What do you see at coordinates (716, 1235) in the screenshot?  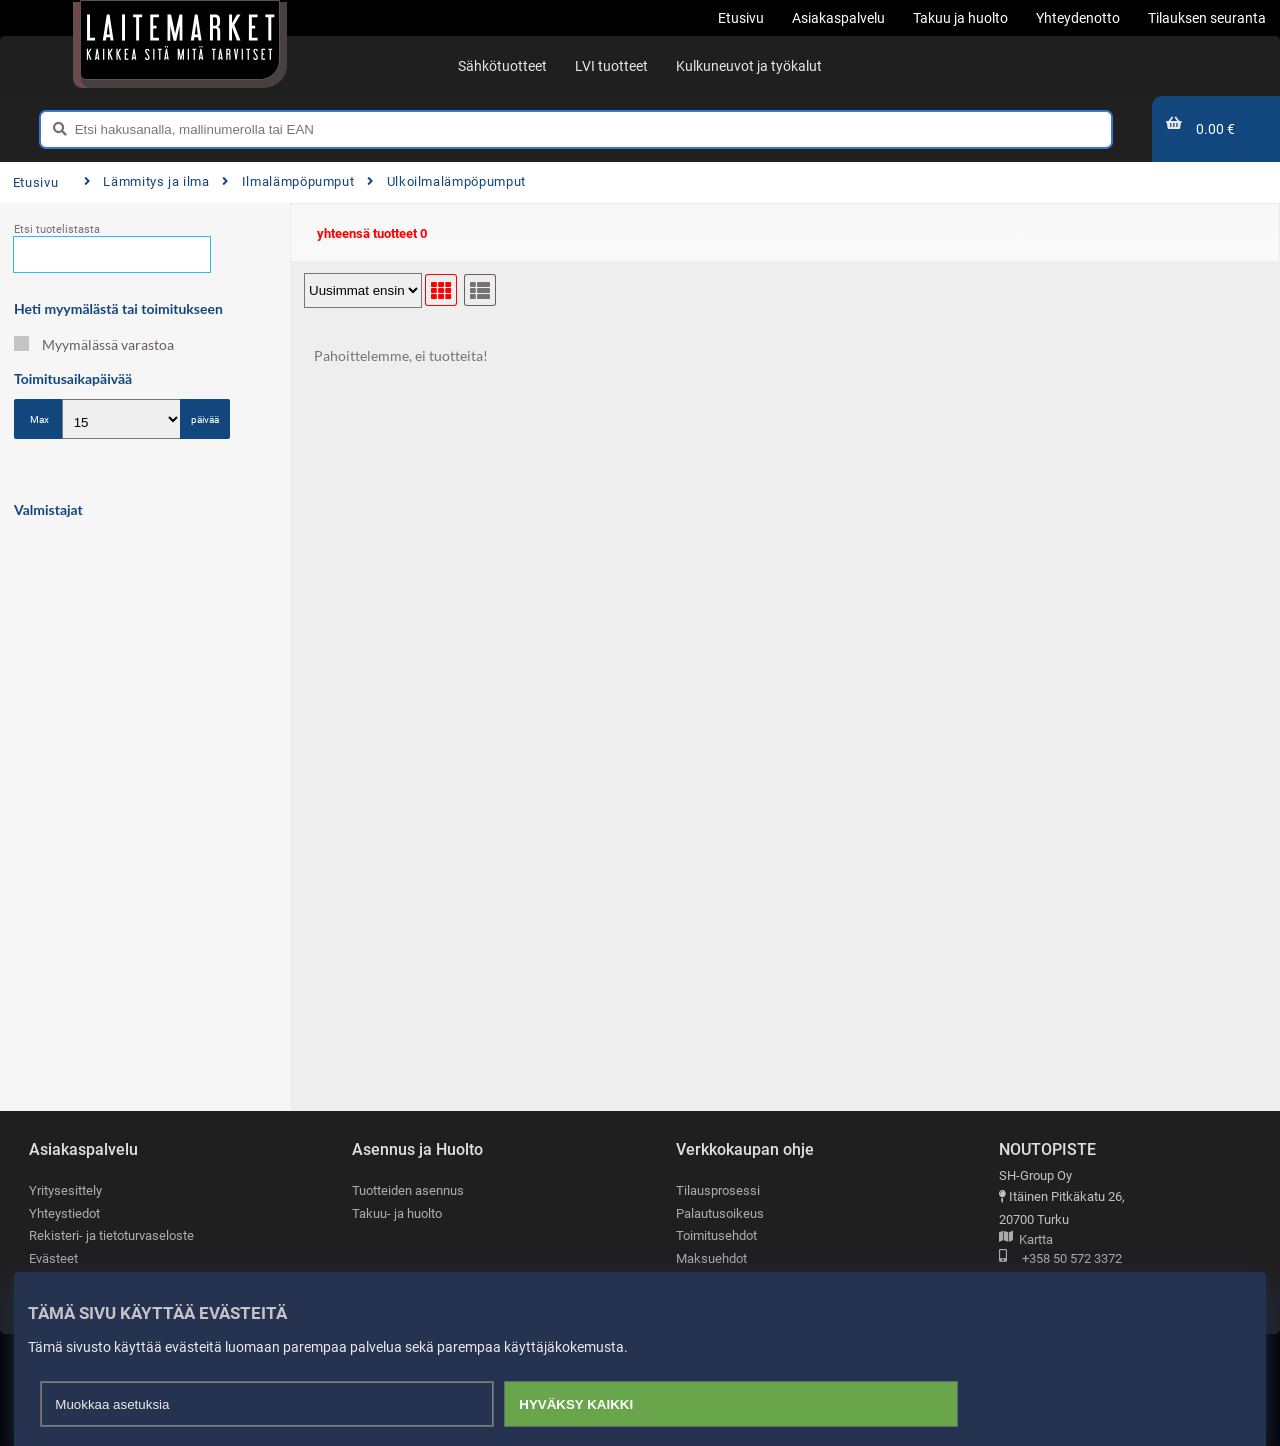 I see `Toimitusehdot` at bounding box center [716, 1235].